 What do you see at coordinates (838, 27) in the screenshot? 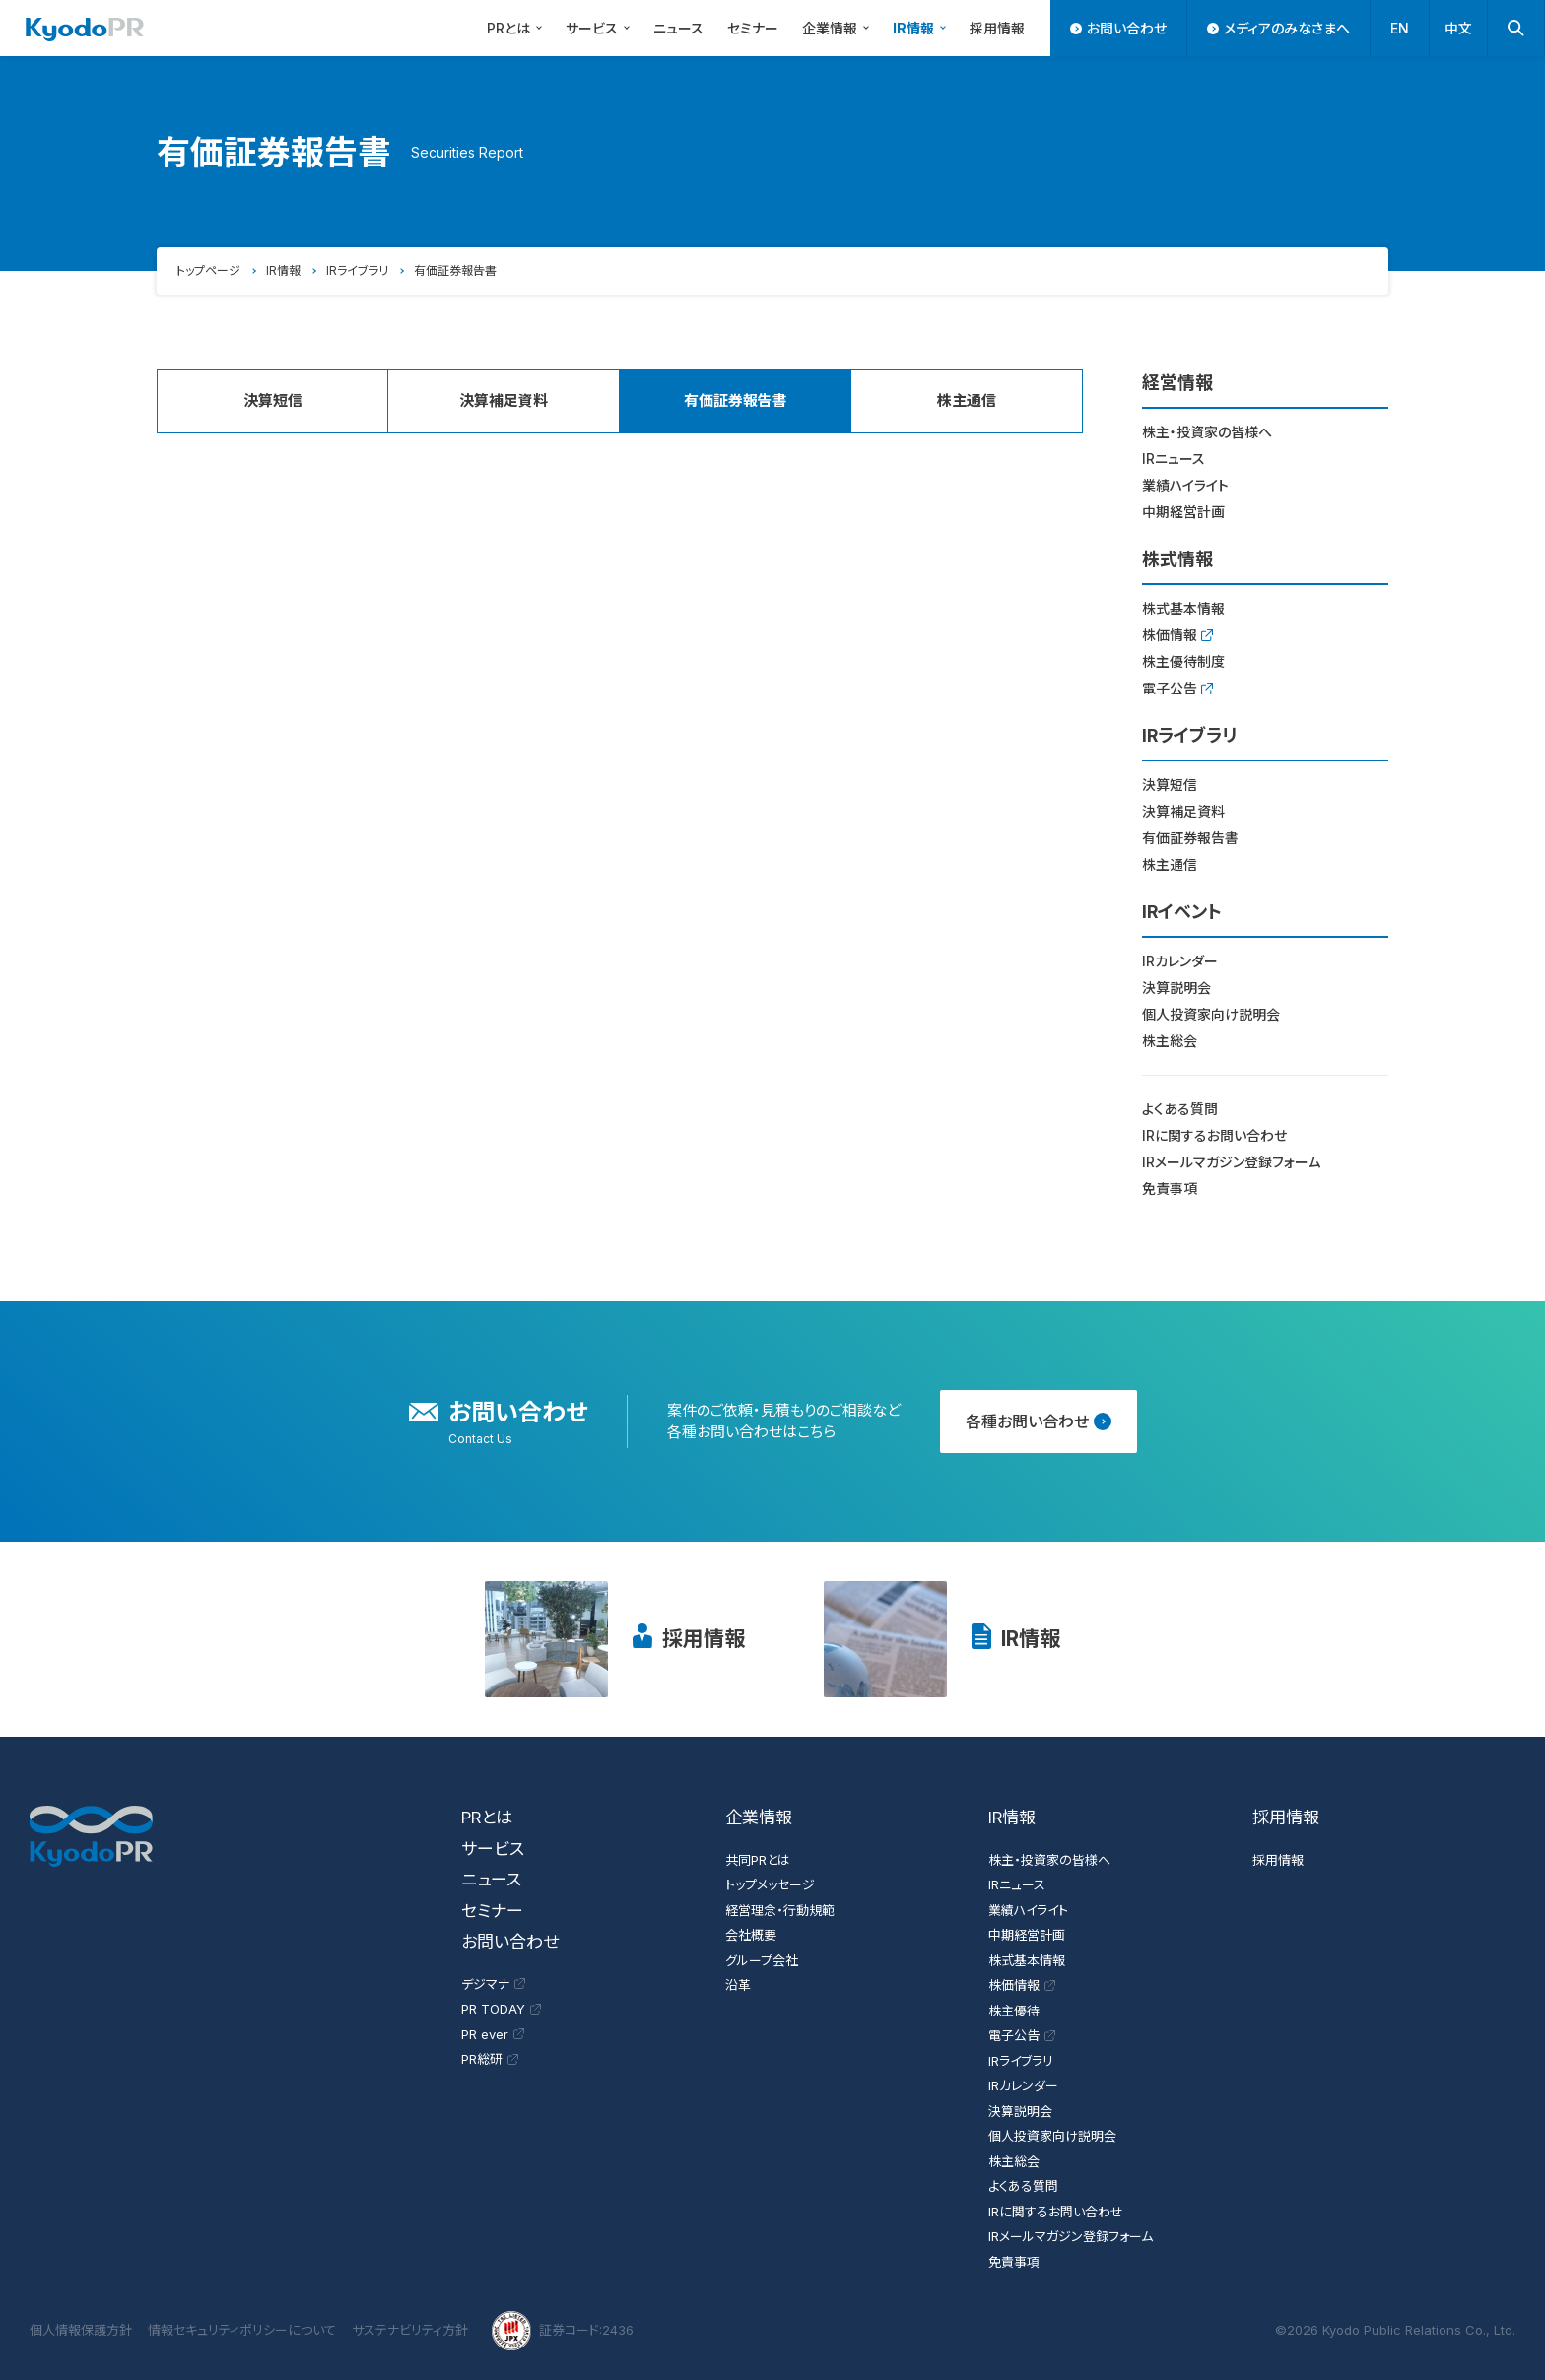
I see `企業情報` at bounding box center [838, 27].